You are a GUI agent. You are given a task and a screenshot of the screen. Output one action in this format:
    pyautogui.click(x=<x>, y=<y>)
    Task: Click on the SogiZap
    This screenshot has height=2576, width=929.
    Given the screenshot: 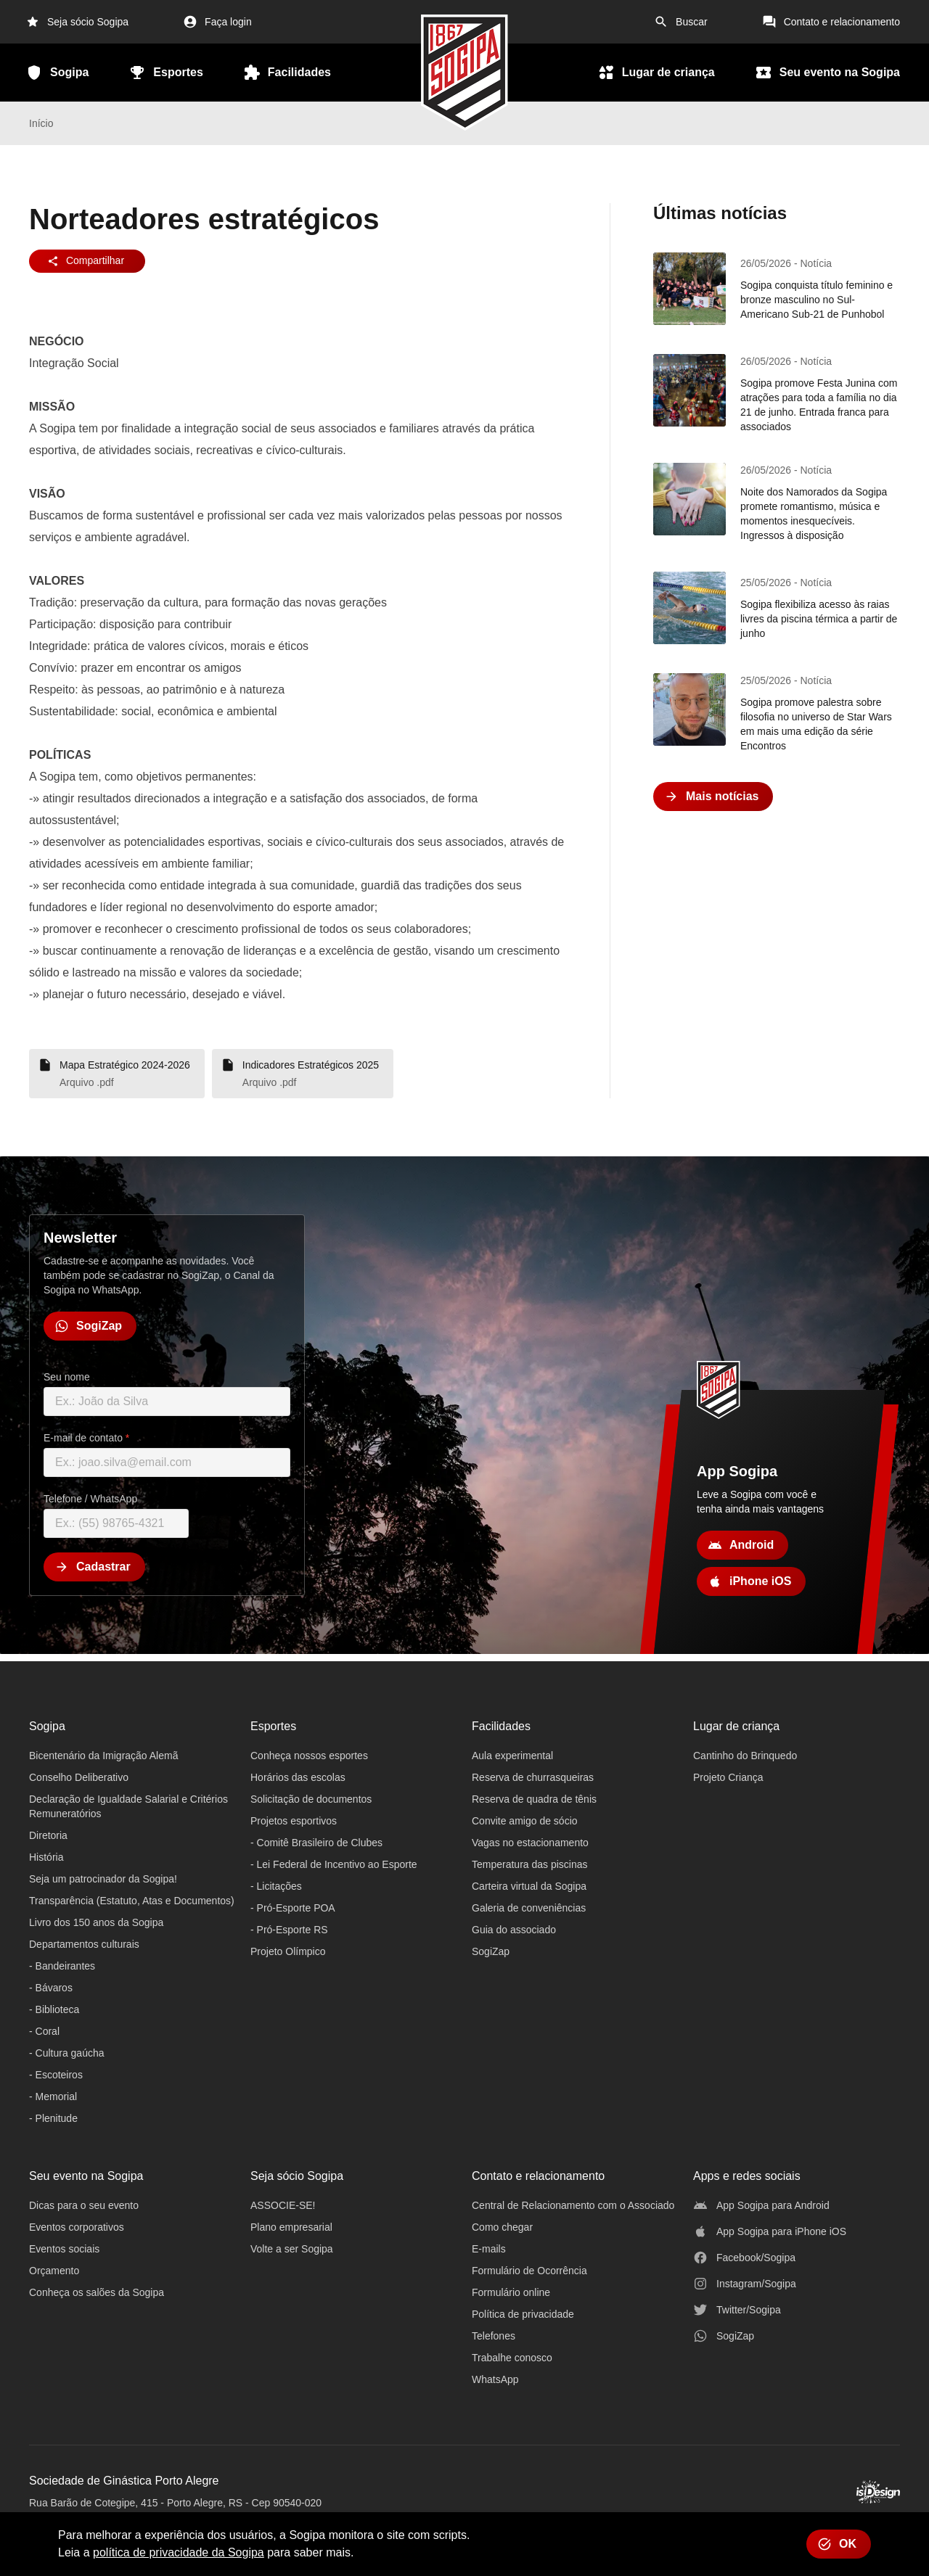 What is the action you would take?
    pyautogui.click(x=490, y=1951)
    